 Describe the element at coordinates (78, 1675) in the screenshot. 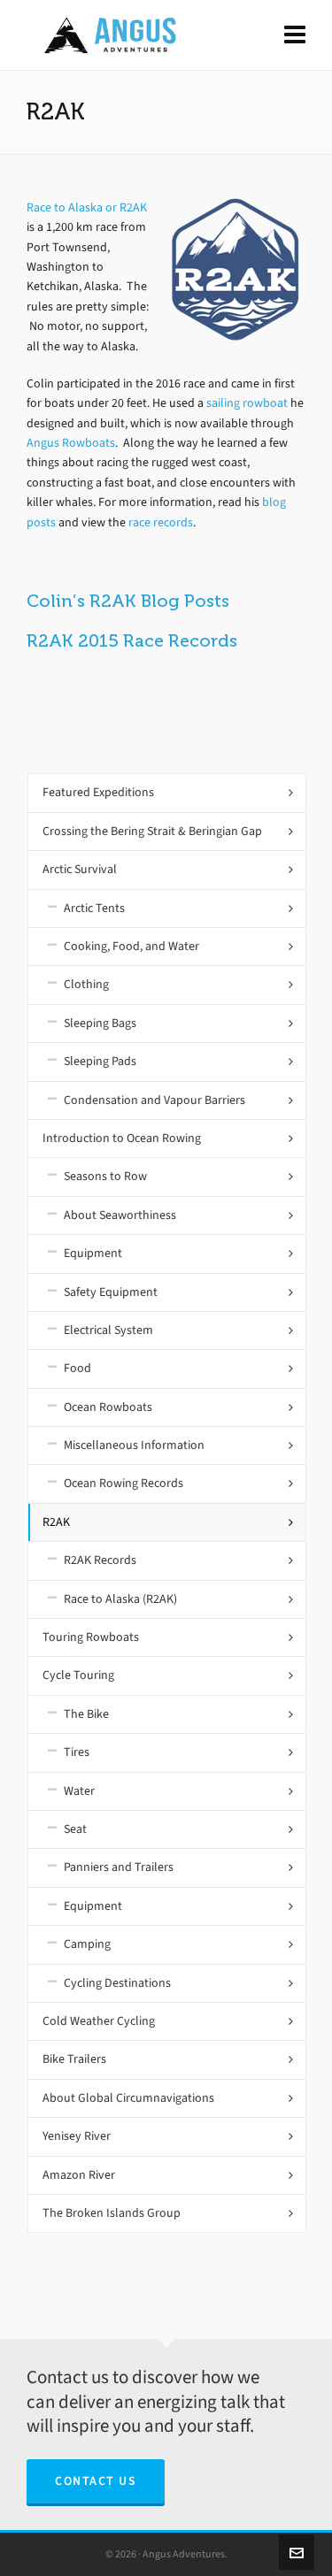

I see `Cycle Touring` at that location.